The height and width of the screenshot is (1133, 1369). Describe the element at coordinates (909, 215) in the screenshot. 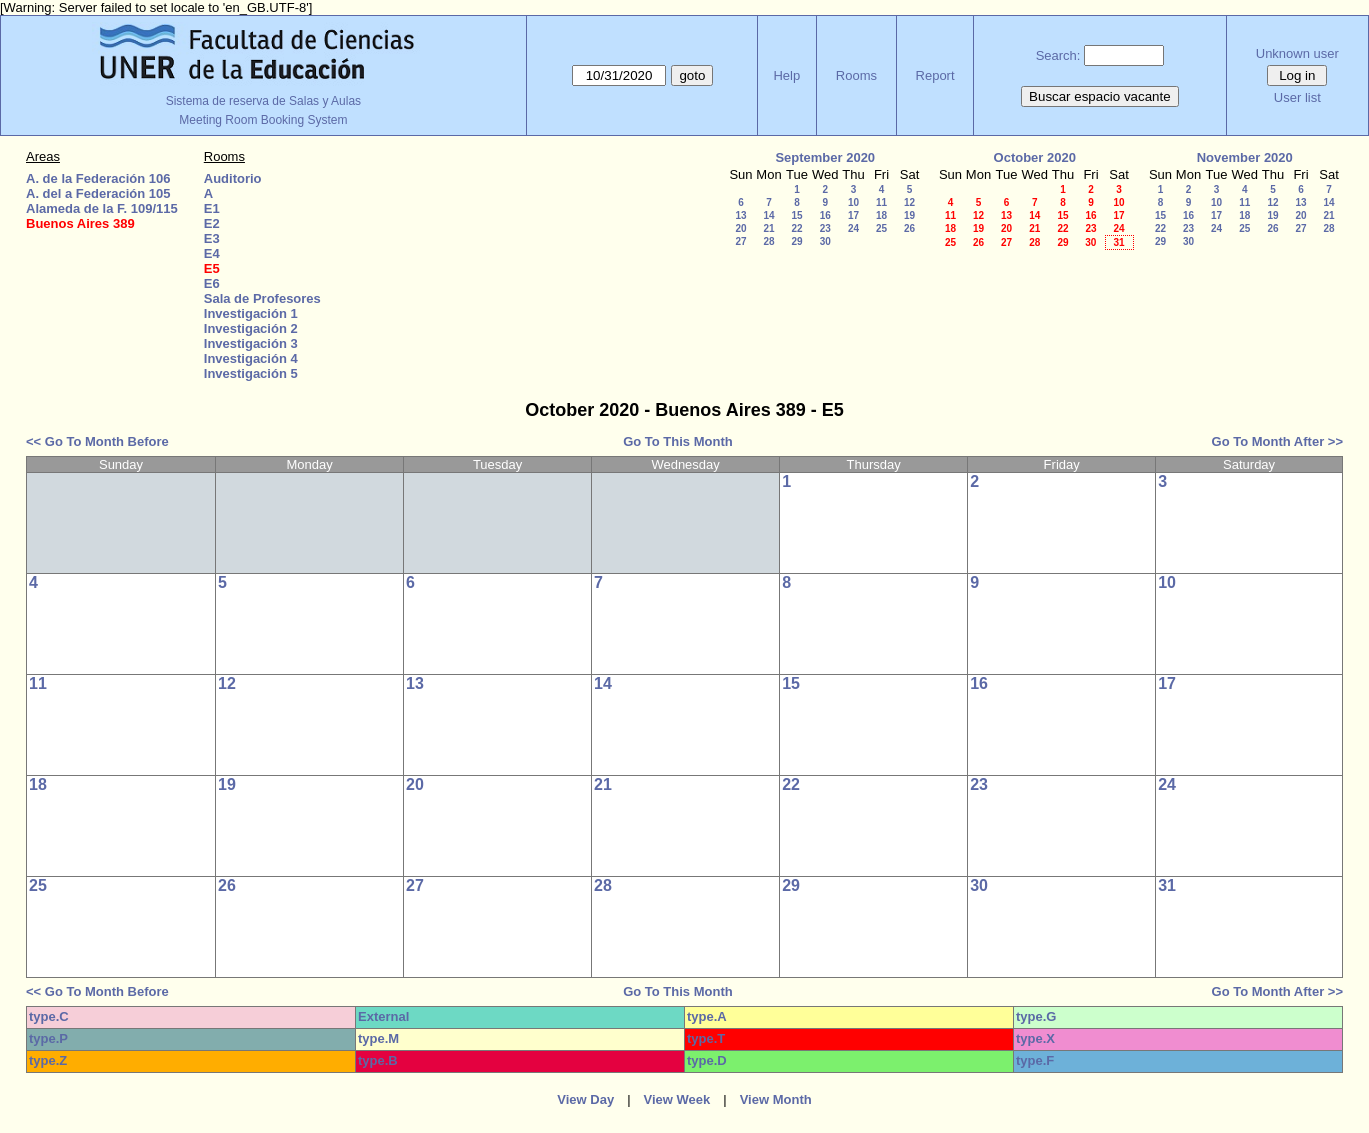

I see `19` at that location.